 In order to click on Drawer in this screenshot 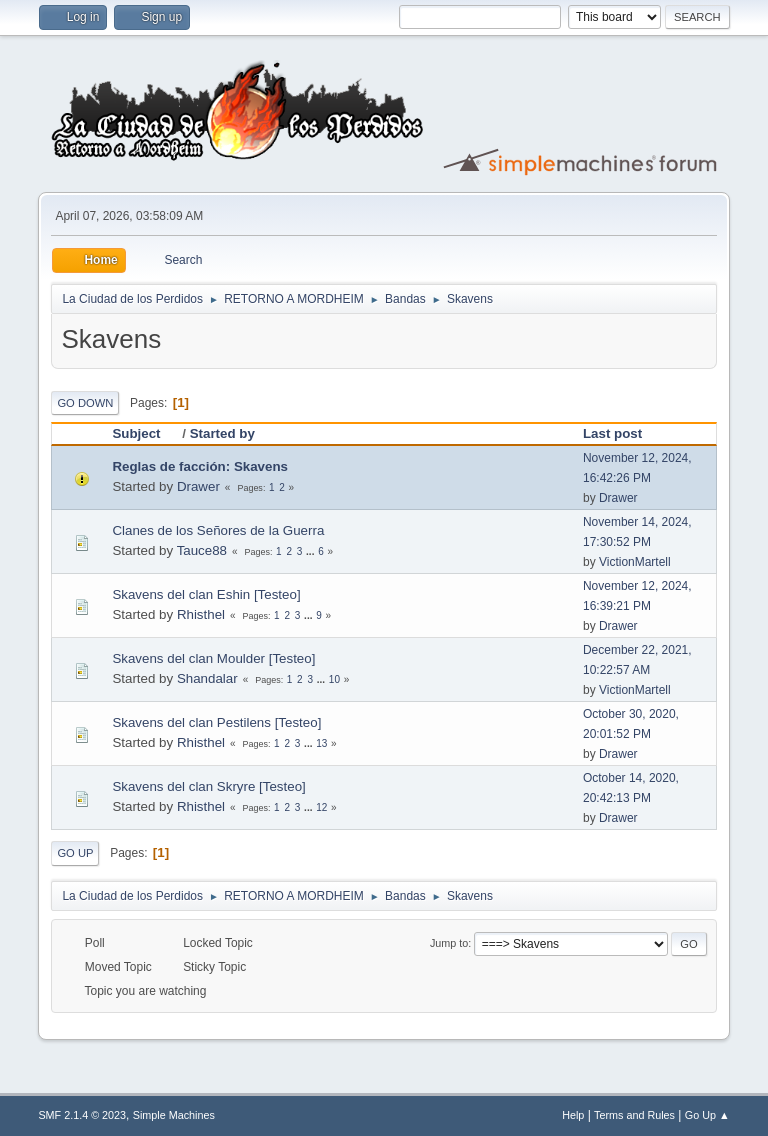, I will do `click(198, 486)`.